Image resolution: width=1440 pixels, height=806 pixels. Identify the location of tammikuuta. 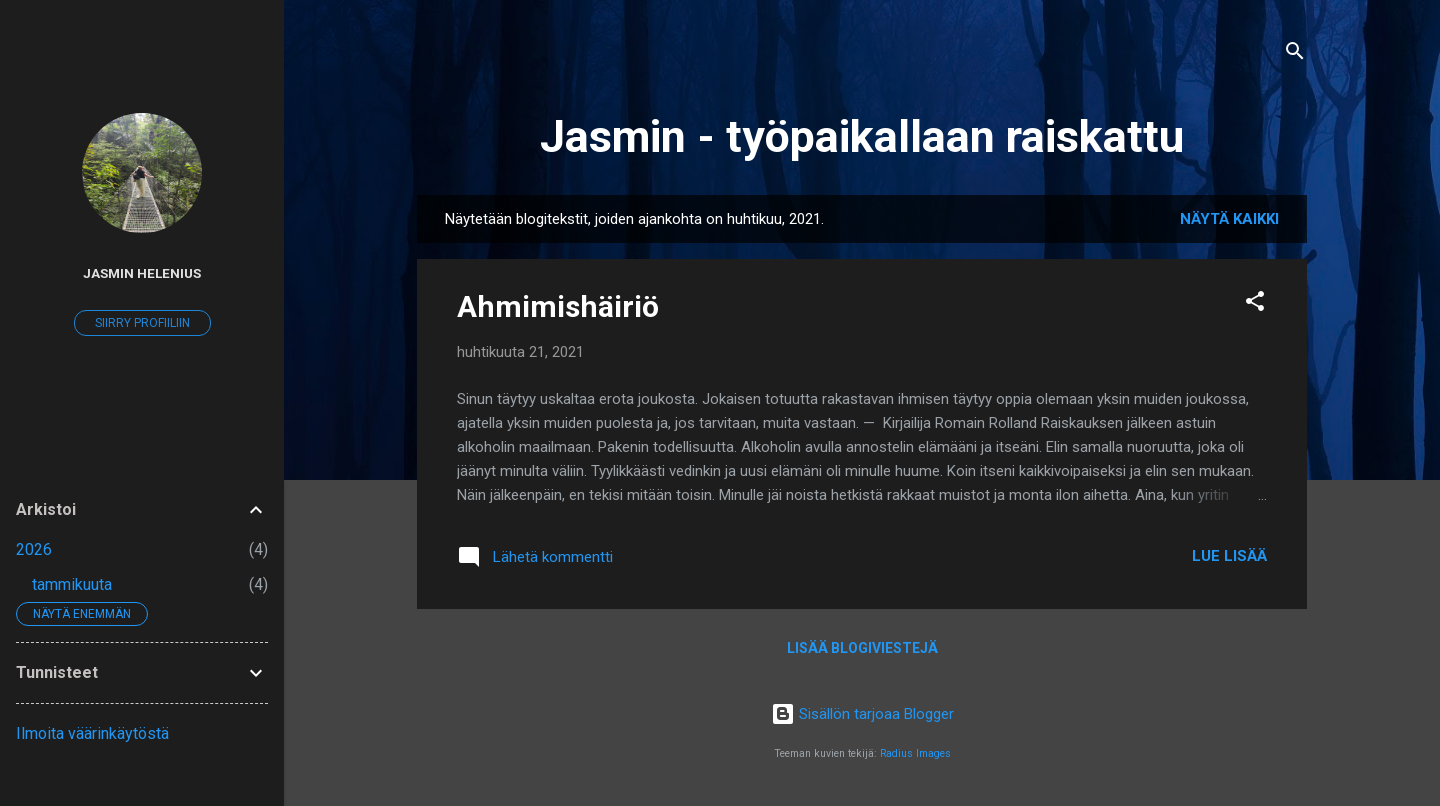
(72, 584).